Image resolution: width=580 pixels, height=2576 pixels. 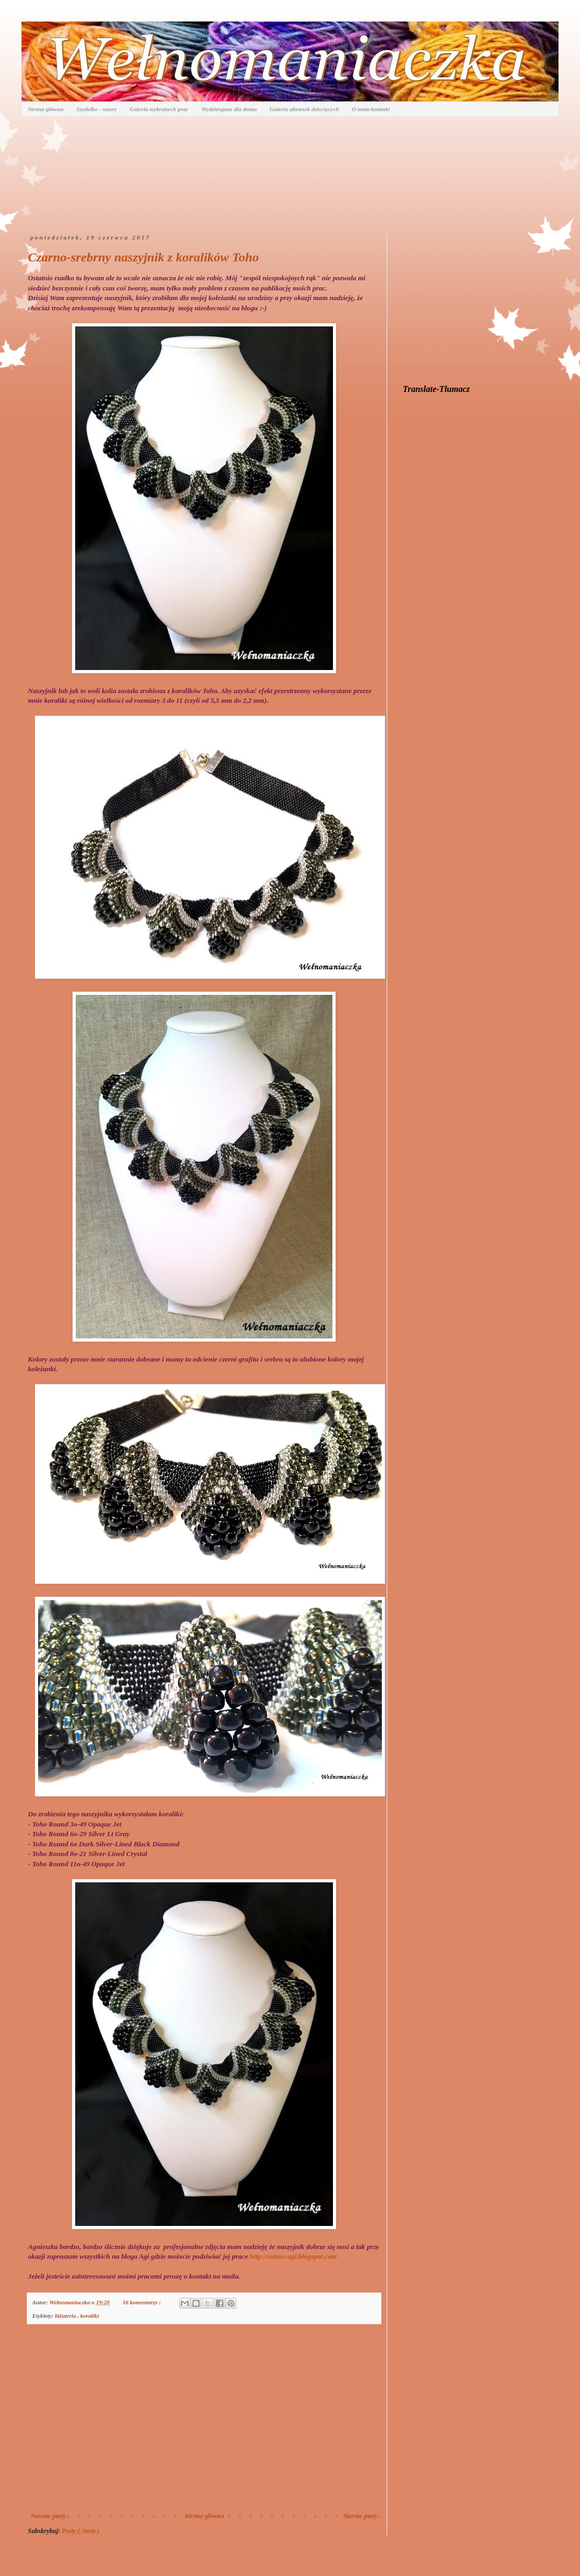 I want to click on Czarno-srebrny naszyjnik z koralików Toho, so click(x=143, y=257).